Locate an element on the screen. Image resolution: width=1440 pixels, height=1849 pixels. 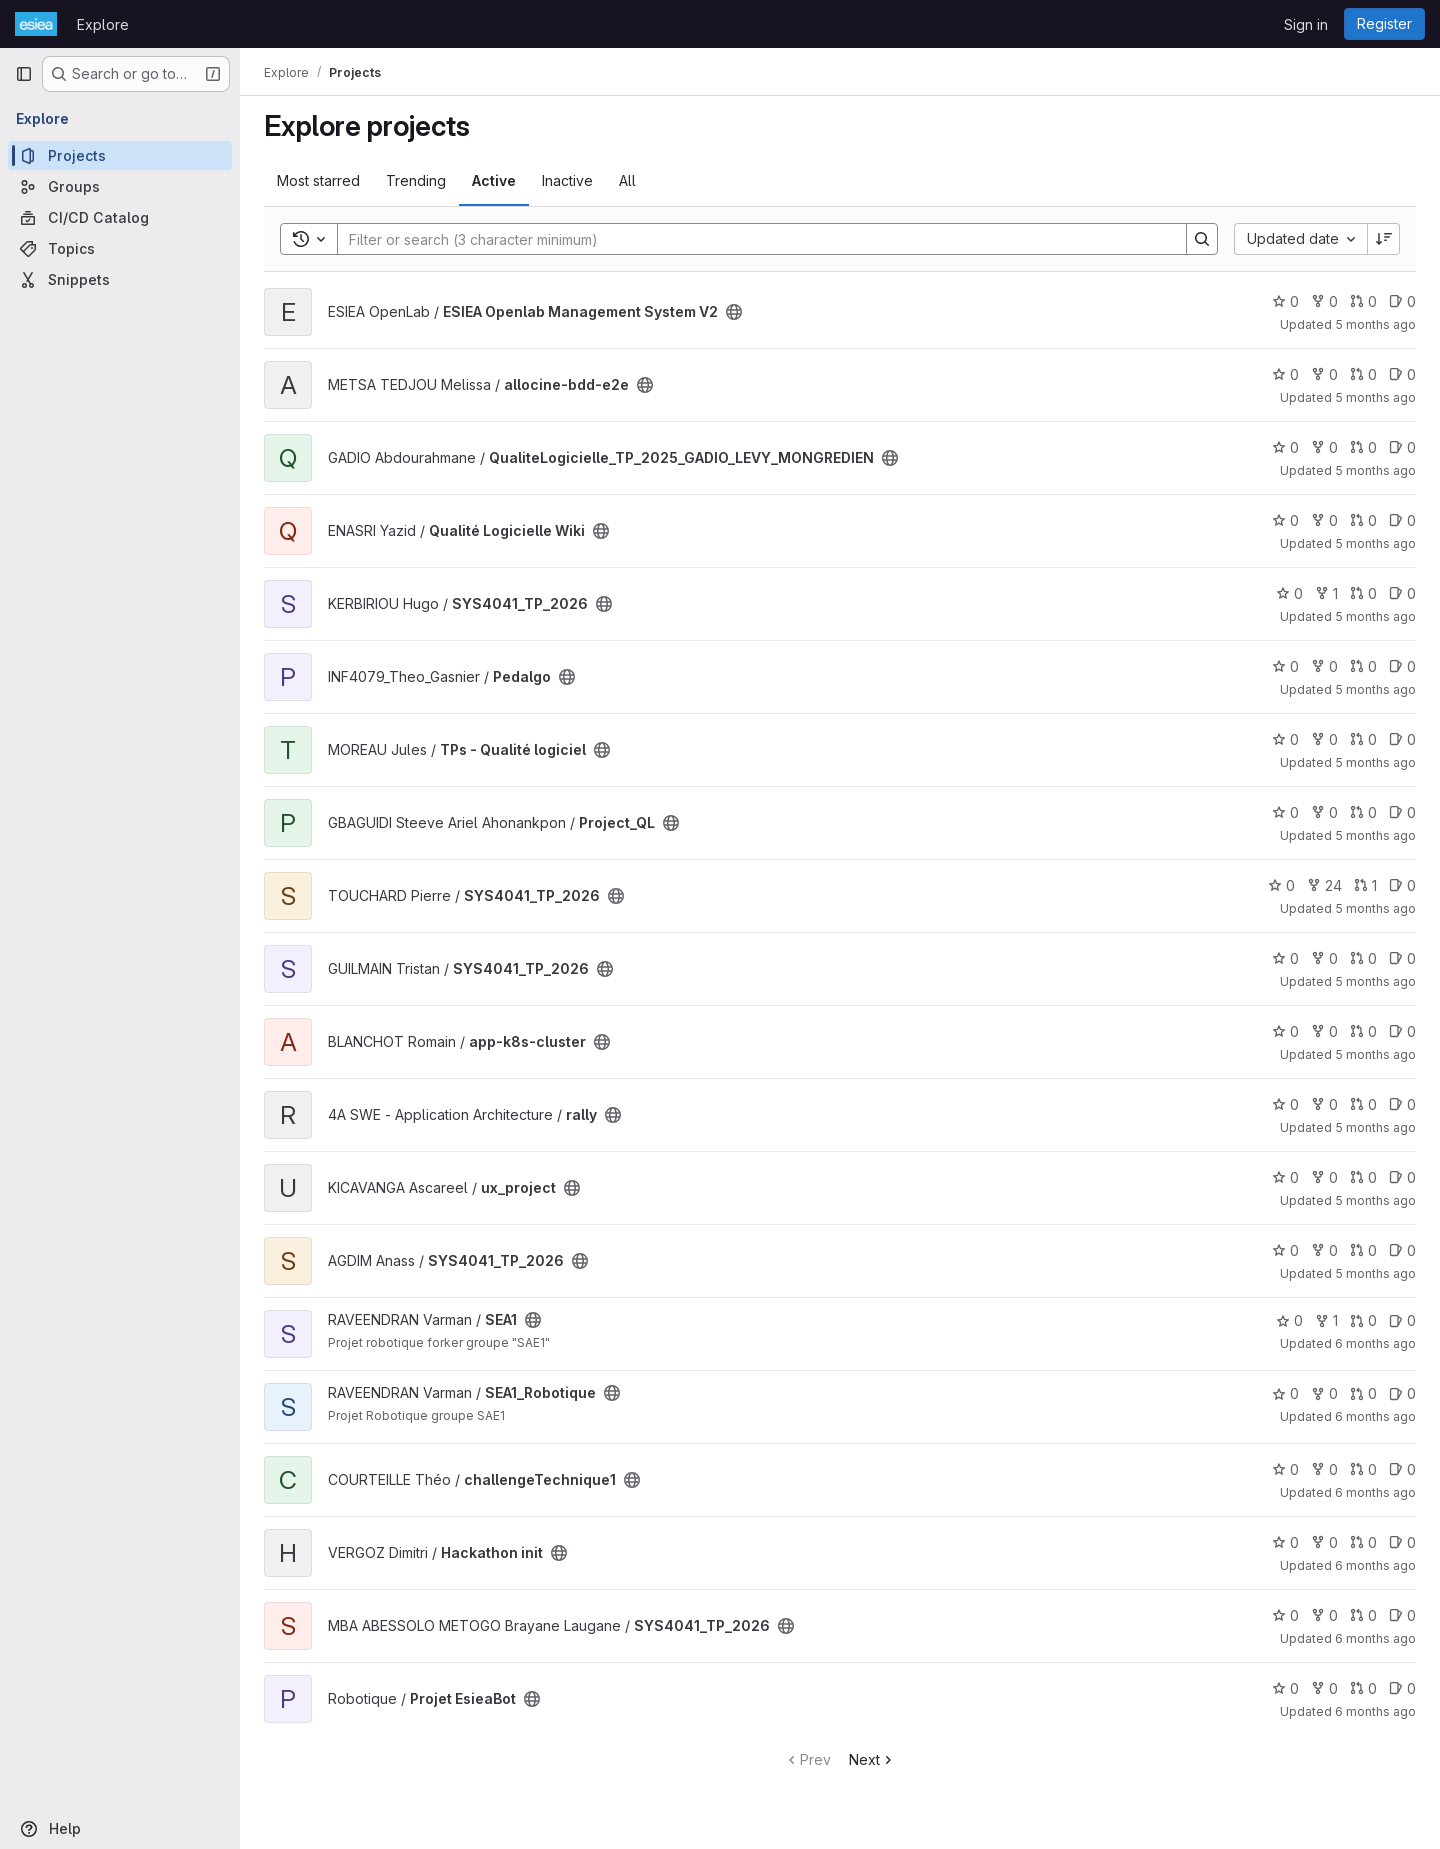
0 [allocine-bdd-e2e has 0 open merge requests] is located at coordinates (1363, 374).